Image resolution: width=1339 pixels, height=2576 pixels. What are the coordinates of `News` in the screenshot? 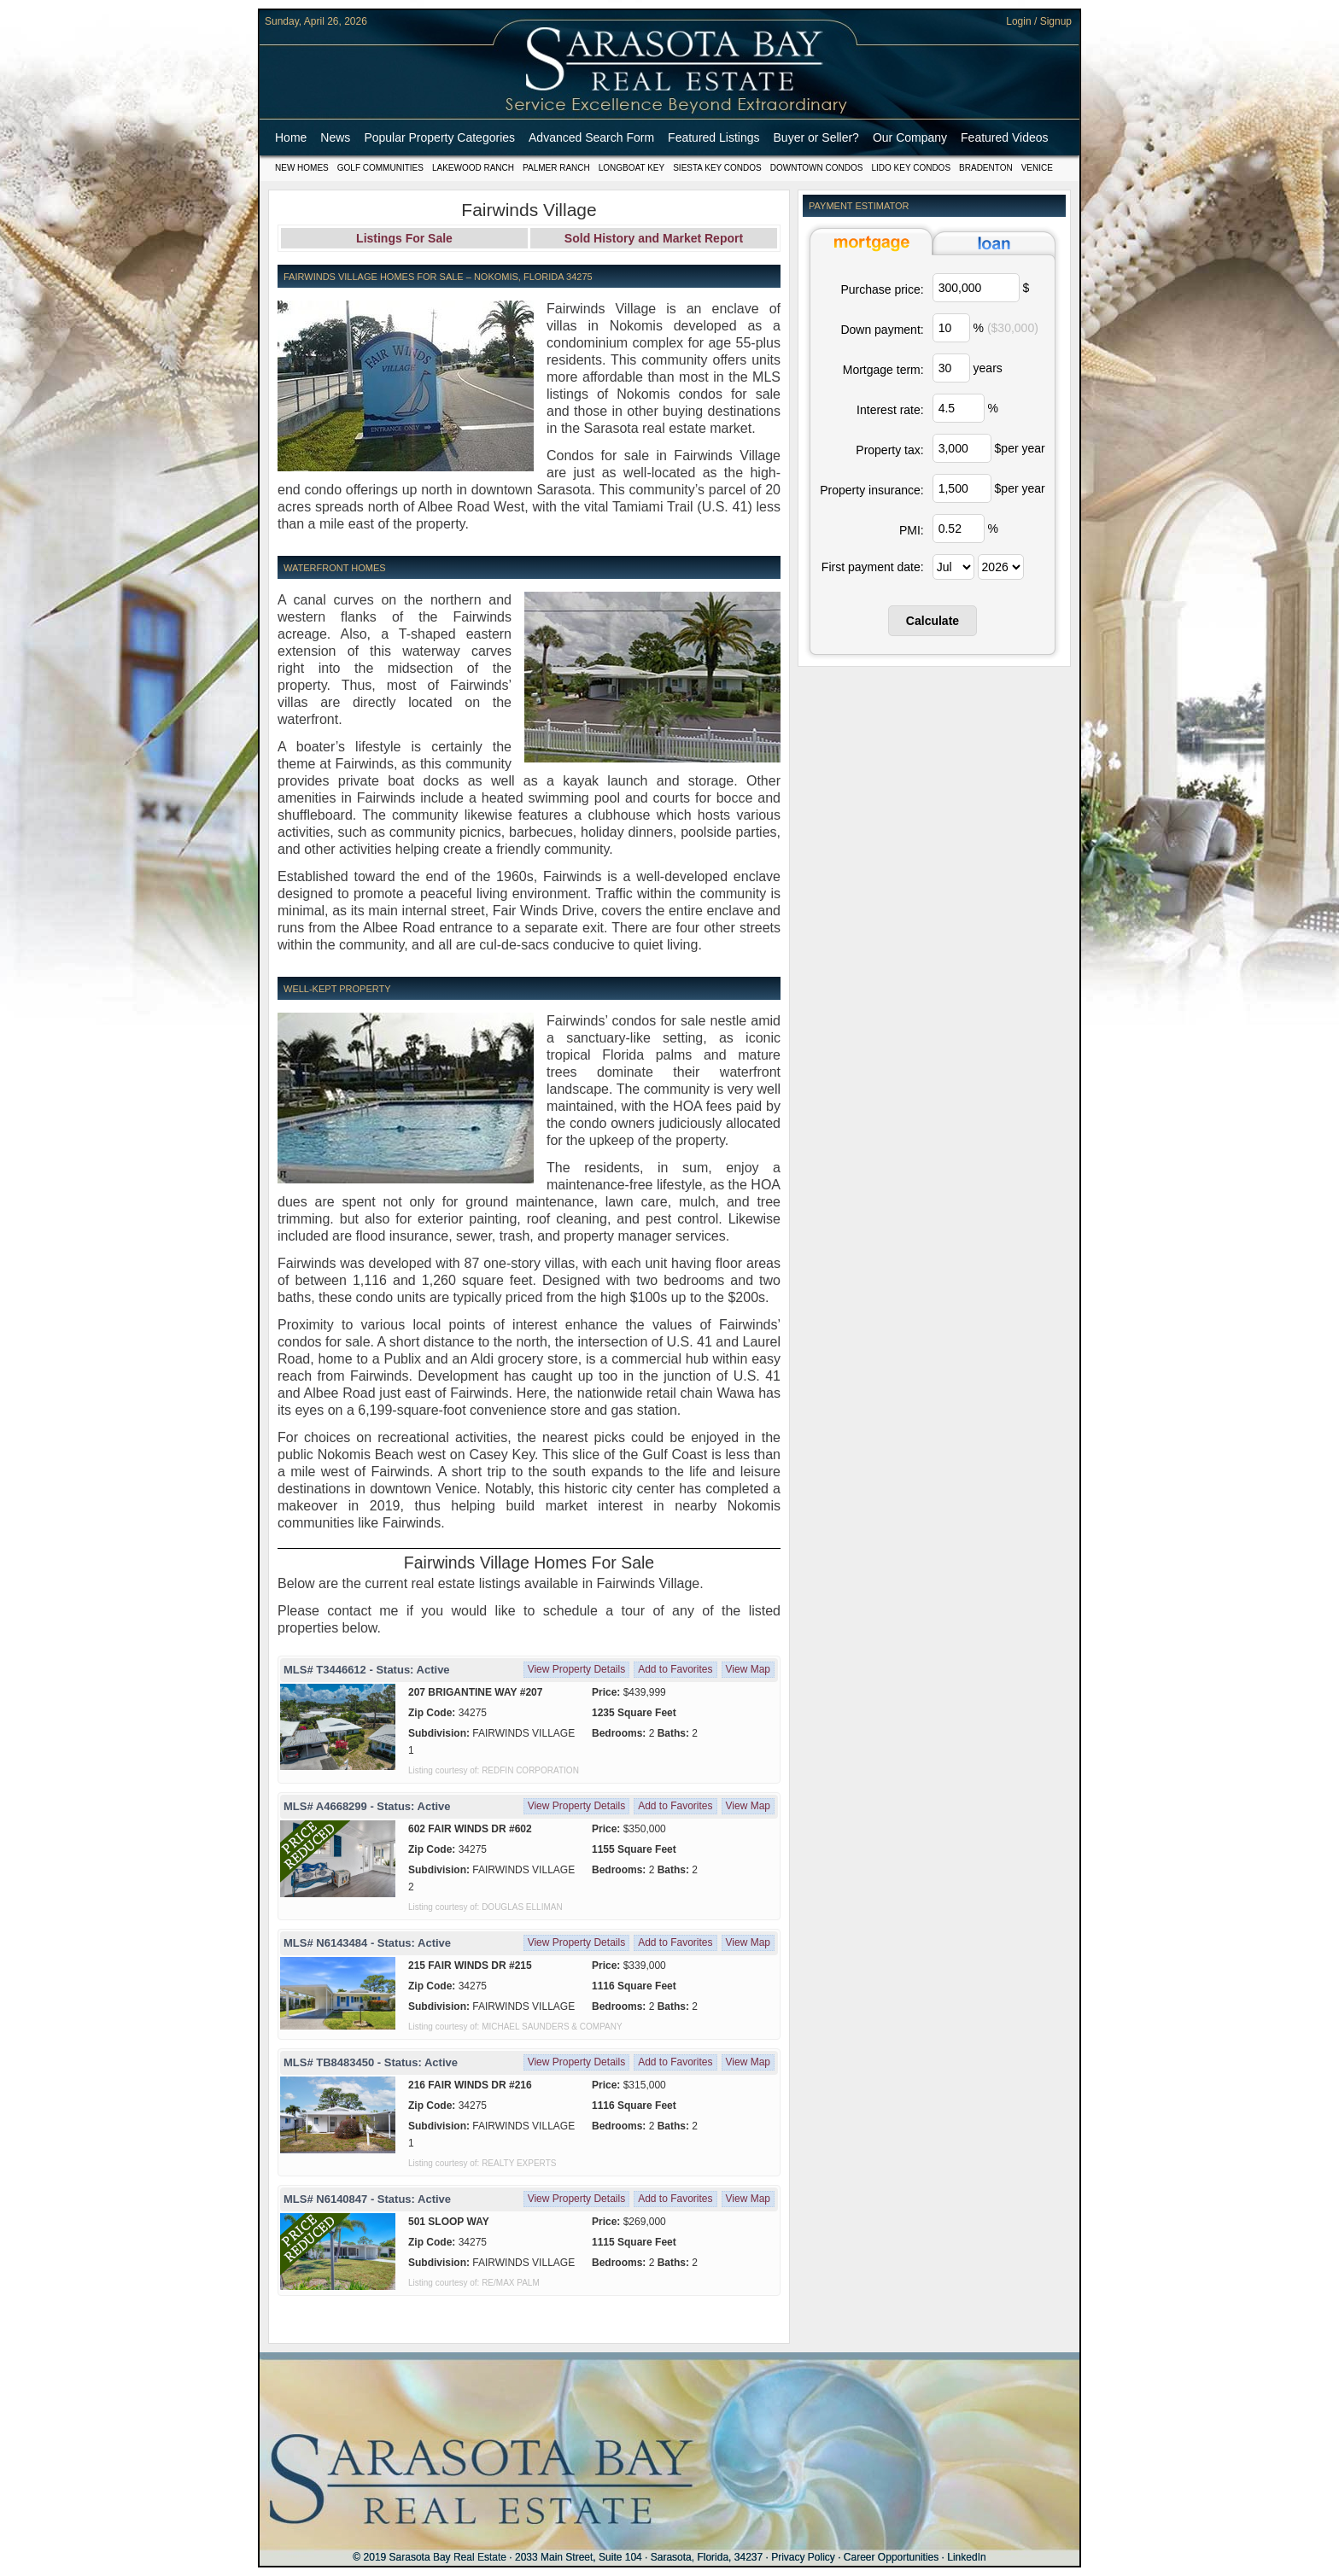 It's located at (335, 137).